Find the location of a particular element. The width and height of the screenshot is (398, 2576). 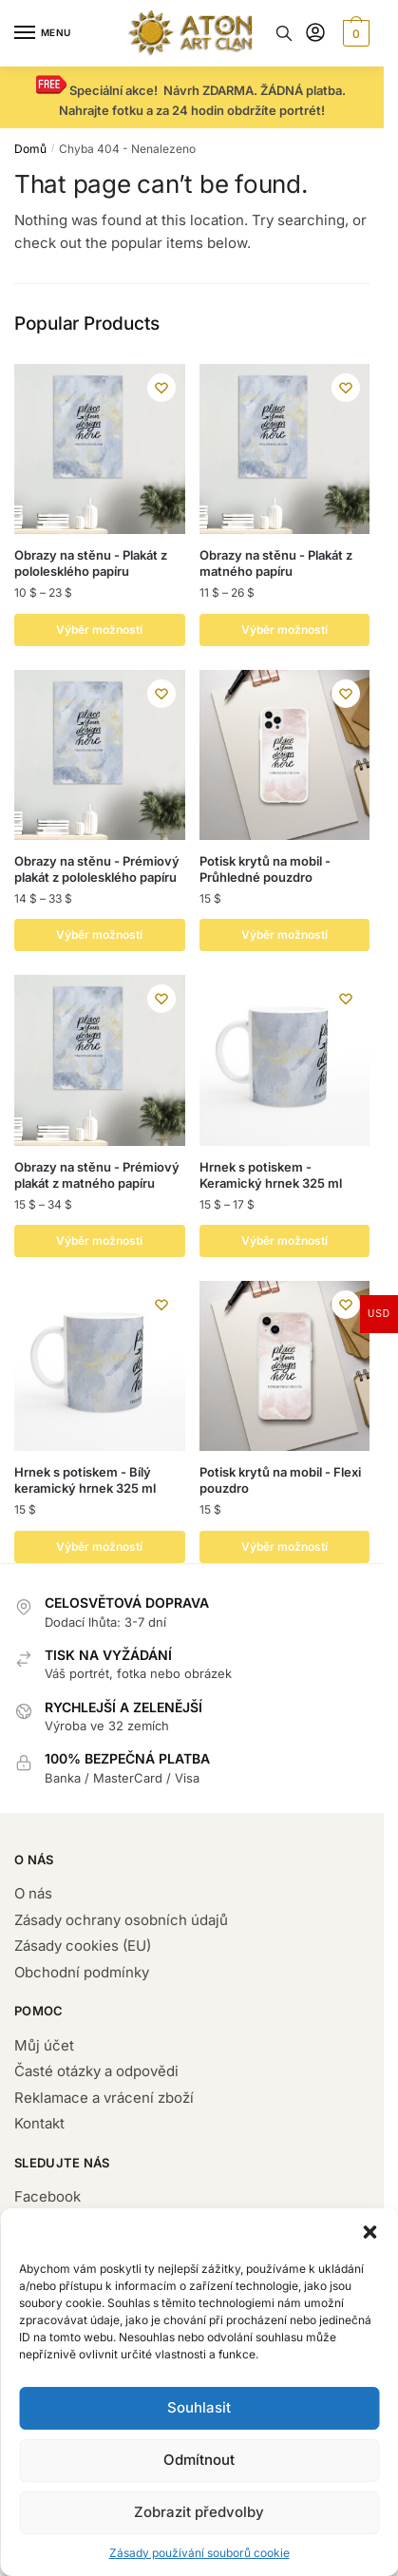

Zásady ochrany osobních údajů is located at coordinates (121, 1920).